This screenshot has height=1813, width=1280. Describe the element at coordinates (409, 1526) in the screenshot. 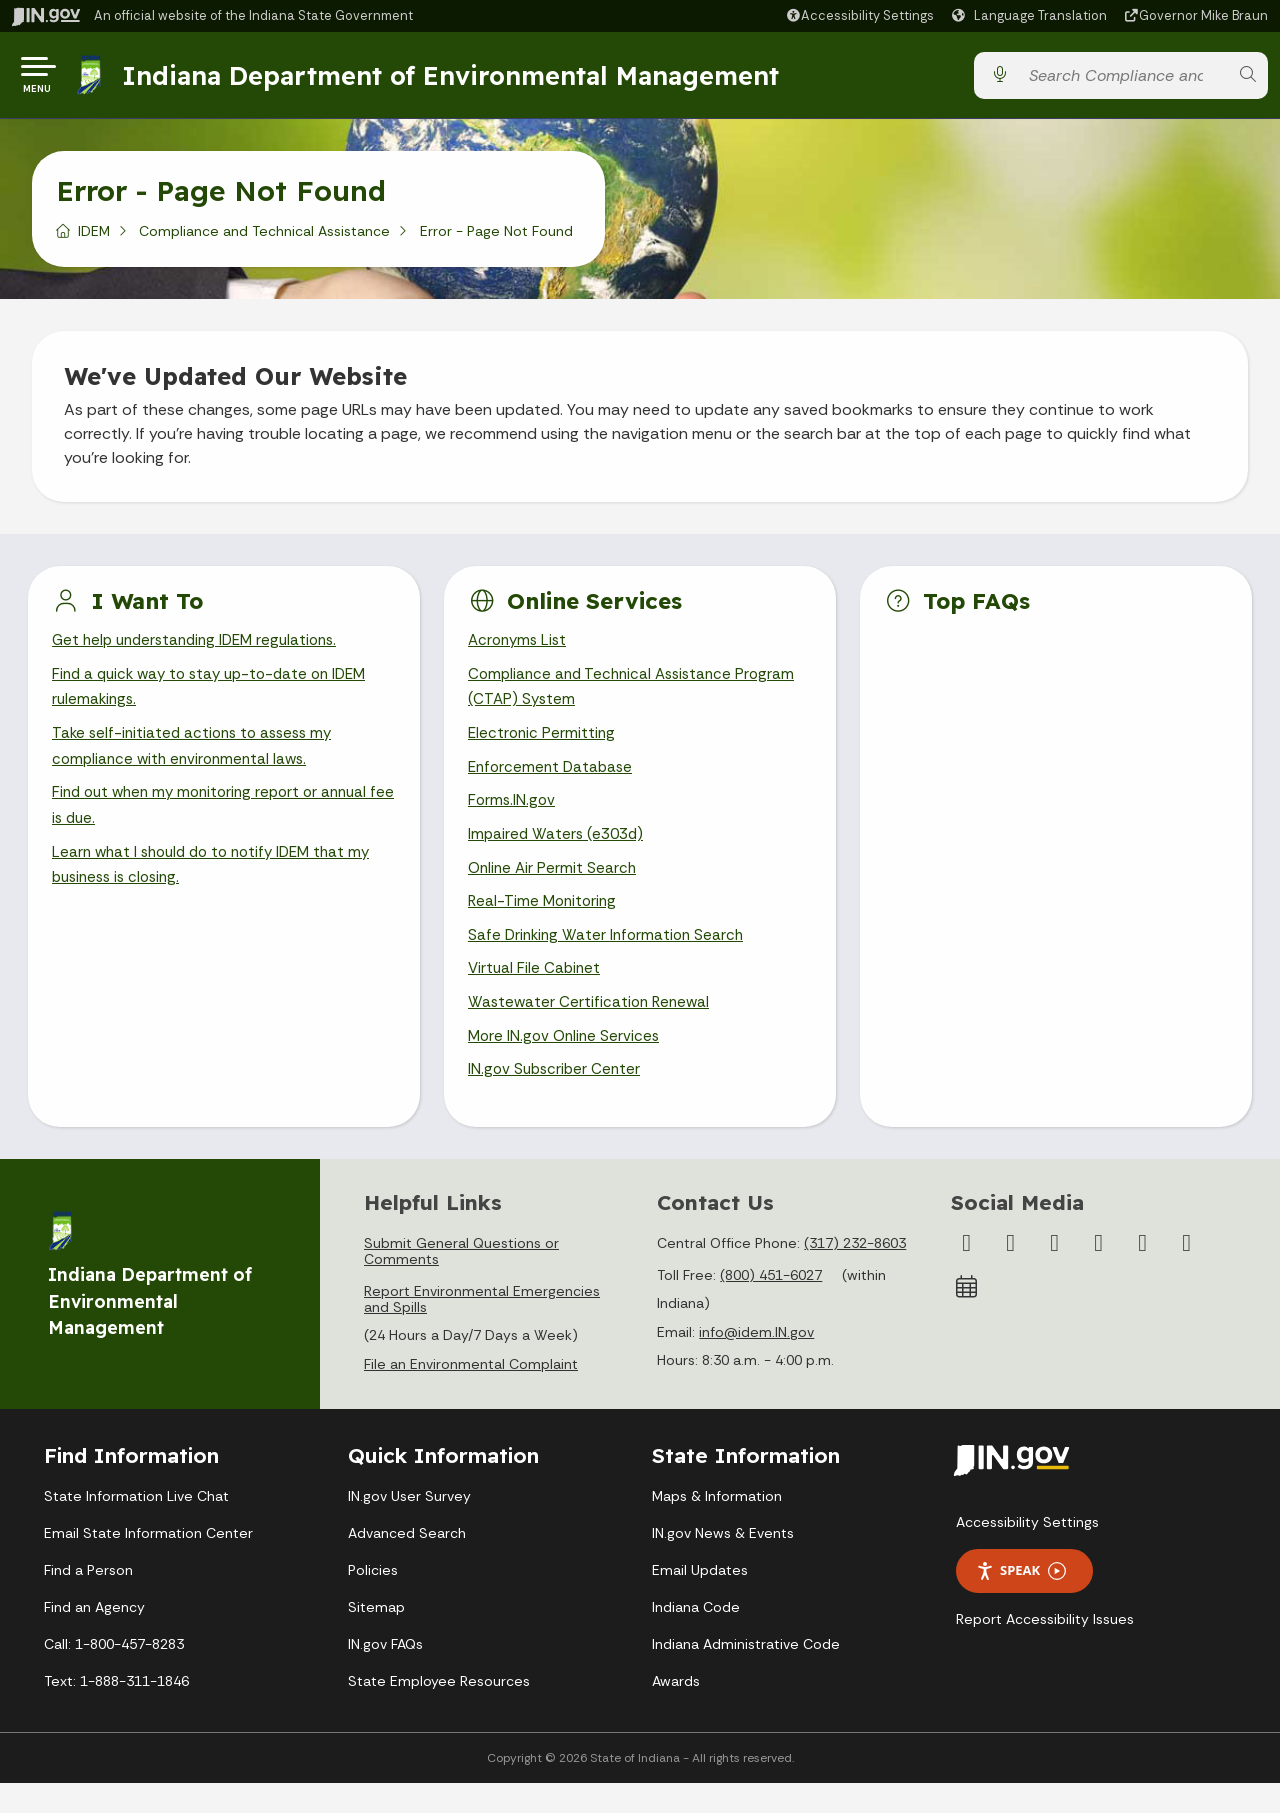

I see `IN.gov User Survey` at that location.